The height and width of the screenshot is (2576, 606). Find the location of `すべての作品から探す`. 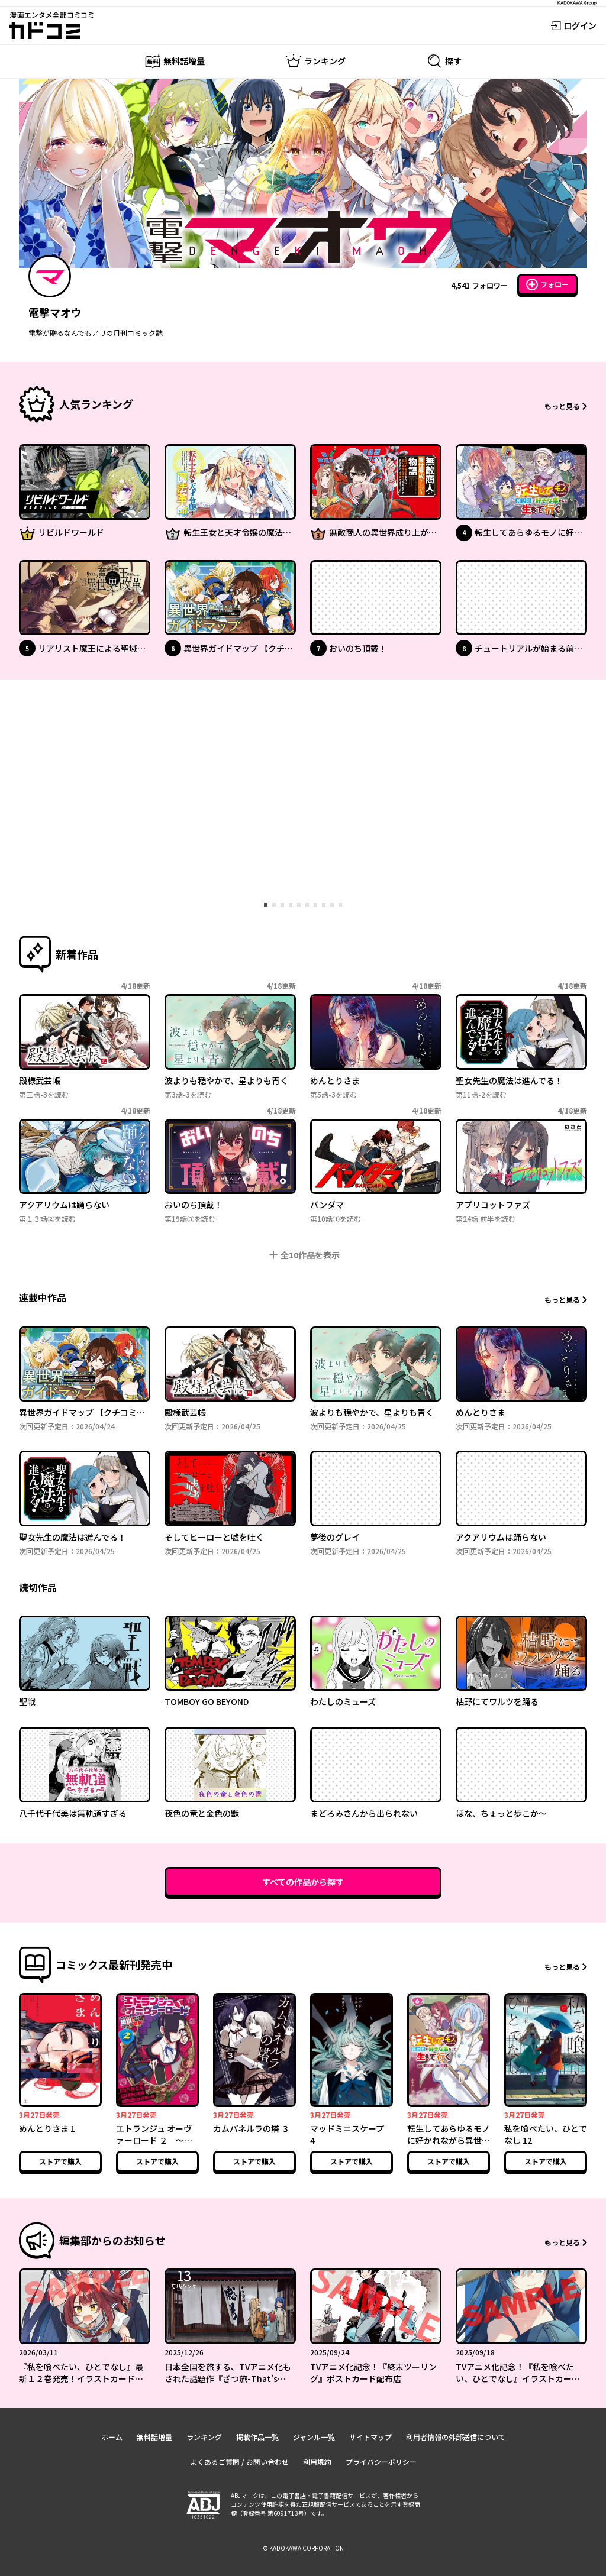

すべての作品から探す is located at coordinates (303, 1882).